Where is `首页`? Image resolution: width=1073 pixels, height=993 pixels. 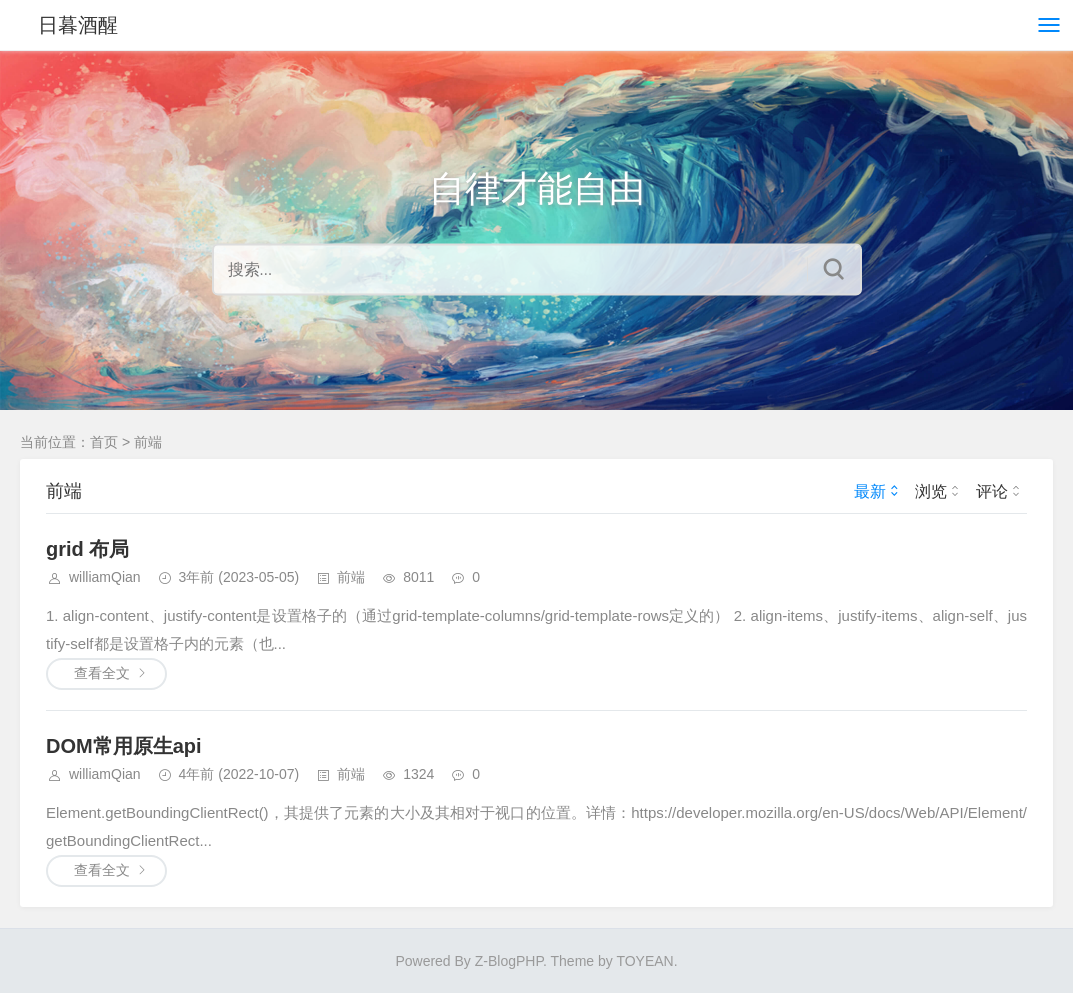 首页 is located at coordinates (104, 442).